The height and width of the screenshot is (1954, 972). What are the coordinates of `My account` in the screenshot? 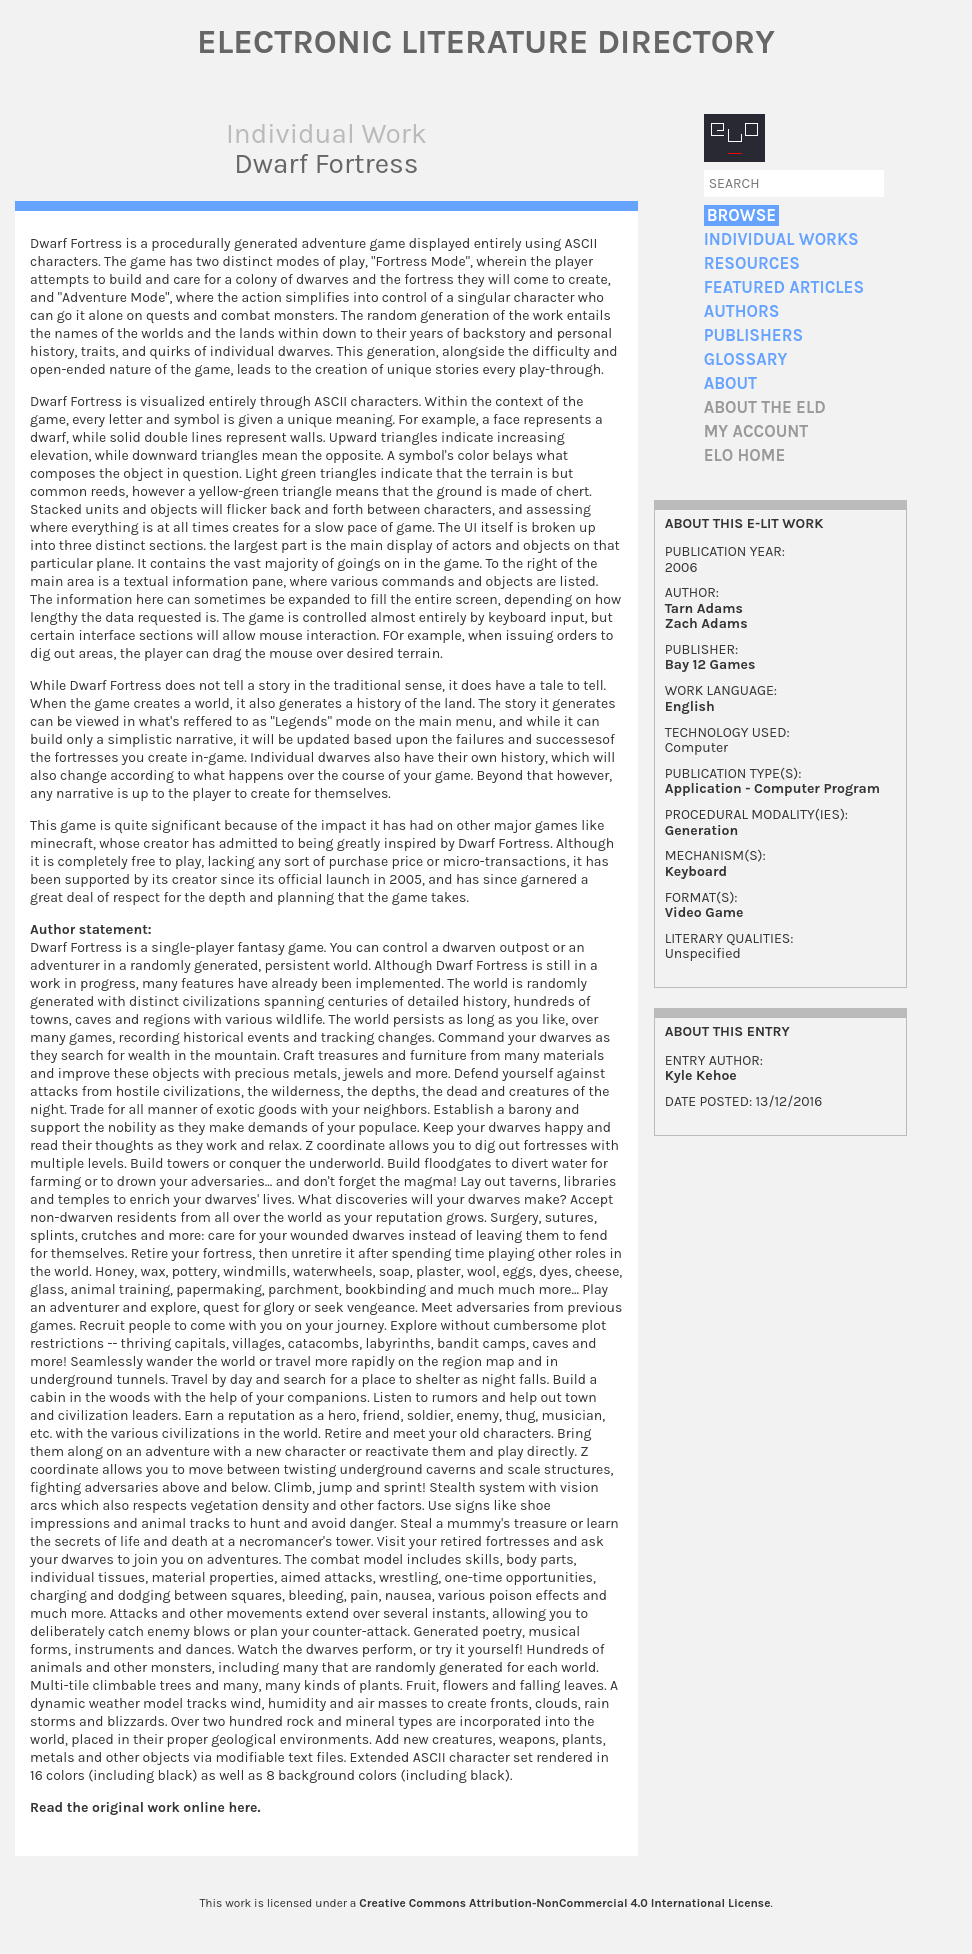 It's located at (756, 431).